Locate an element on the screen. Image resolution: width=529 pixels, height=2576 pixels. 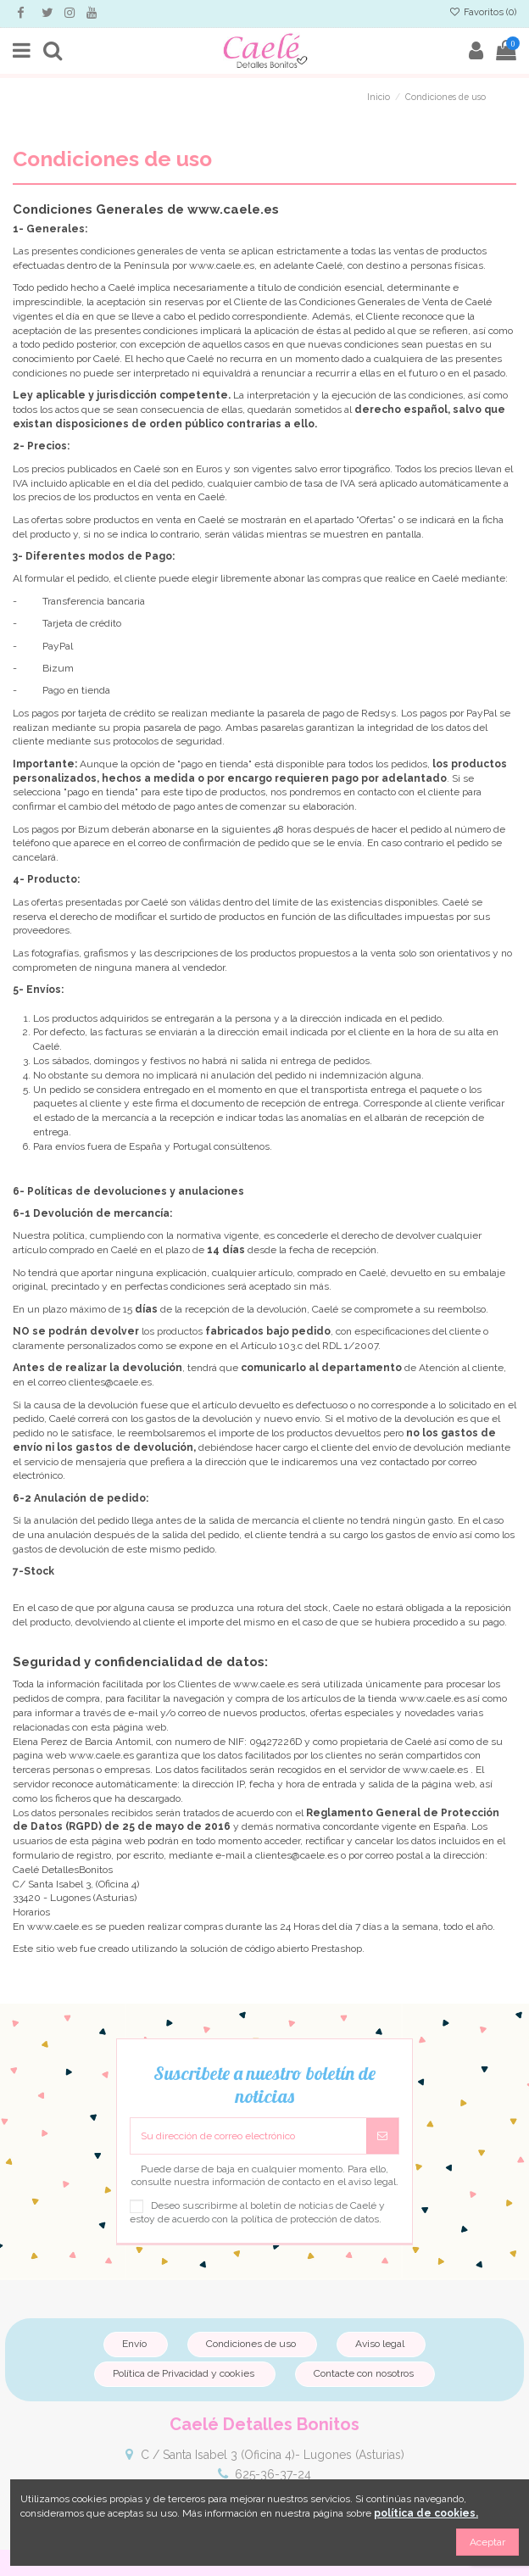
Contacte con nosotros is located at coordinates (364, 2373).